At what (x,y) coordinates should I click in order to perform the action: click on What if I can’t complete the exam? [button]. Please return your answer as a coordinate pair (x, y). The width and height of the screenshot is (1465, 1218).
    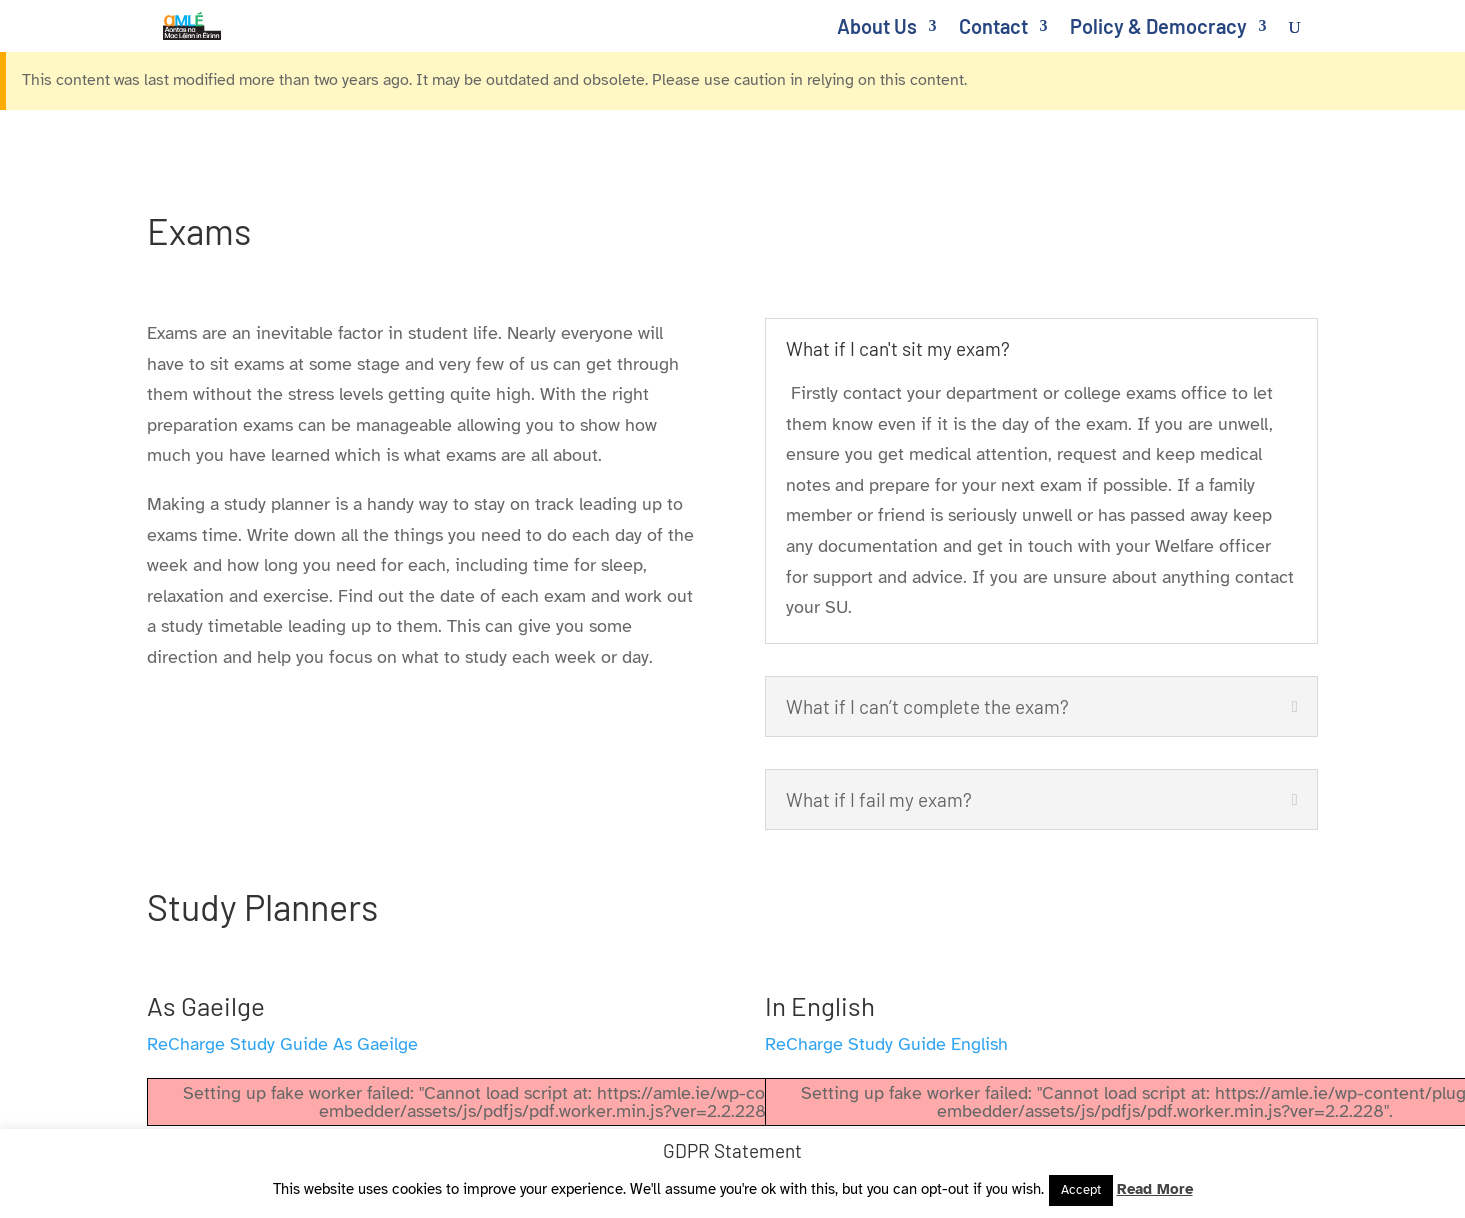
    Looking at the image, I should click on (927, 706).